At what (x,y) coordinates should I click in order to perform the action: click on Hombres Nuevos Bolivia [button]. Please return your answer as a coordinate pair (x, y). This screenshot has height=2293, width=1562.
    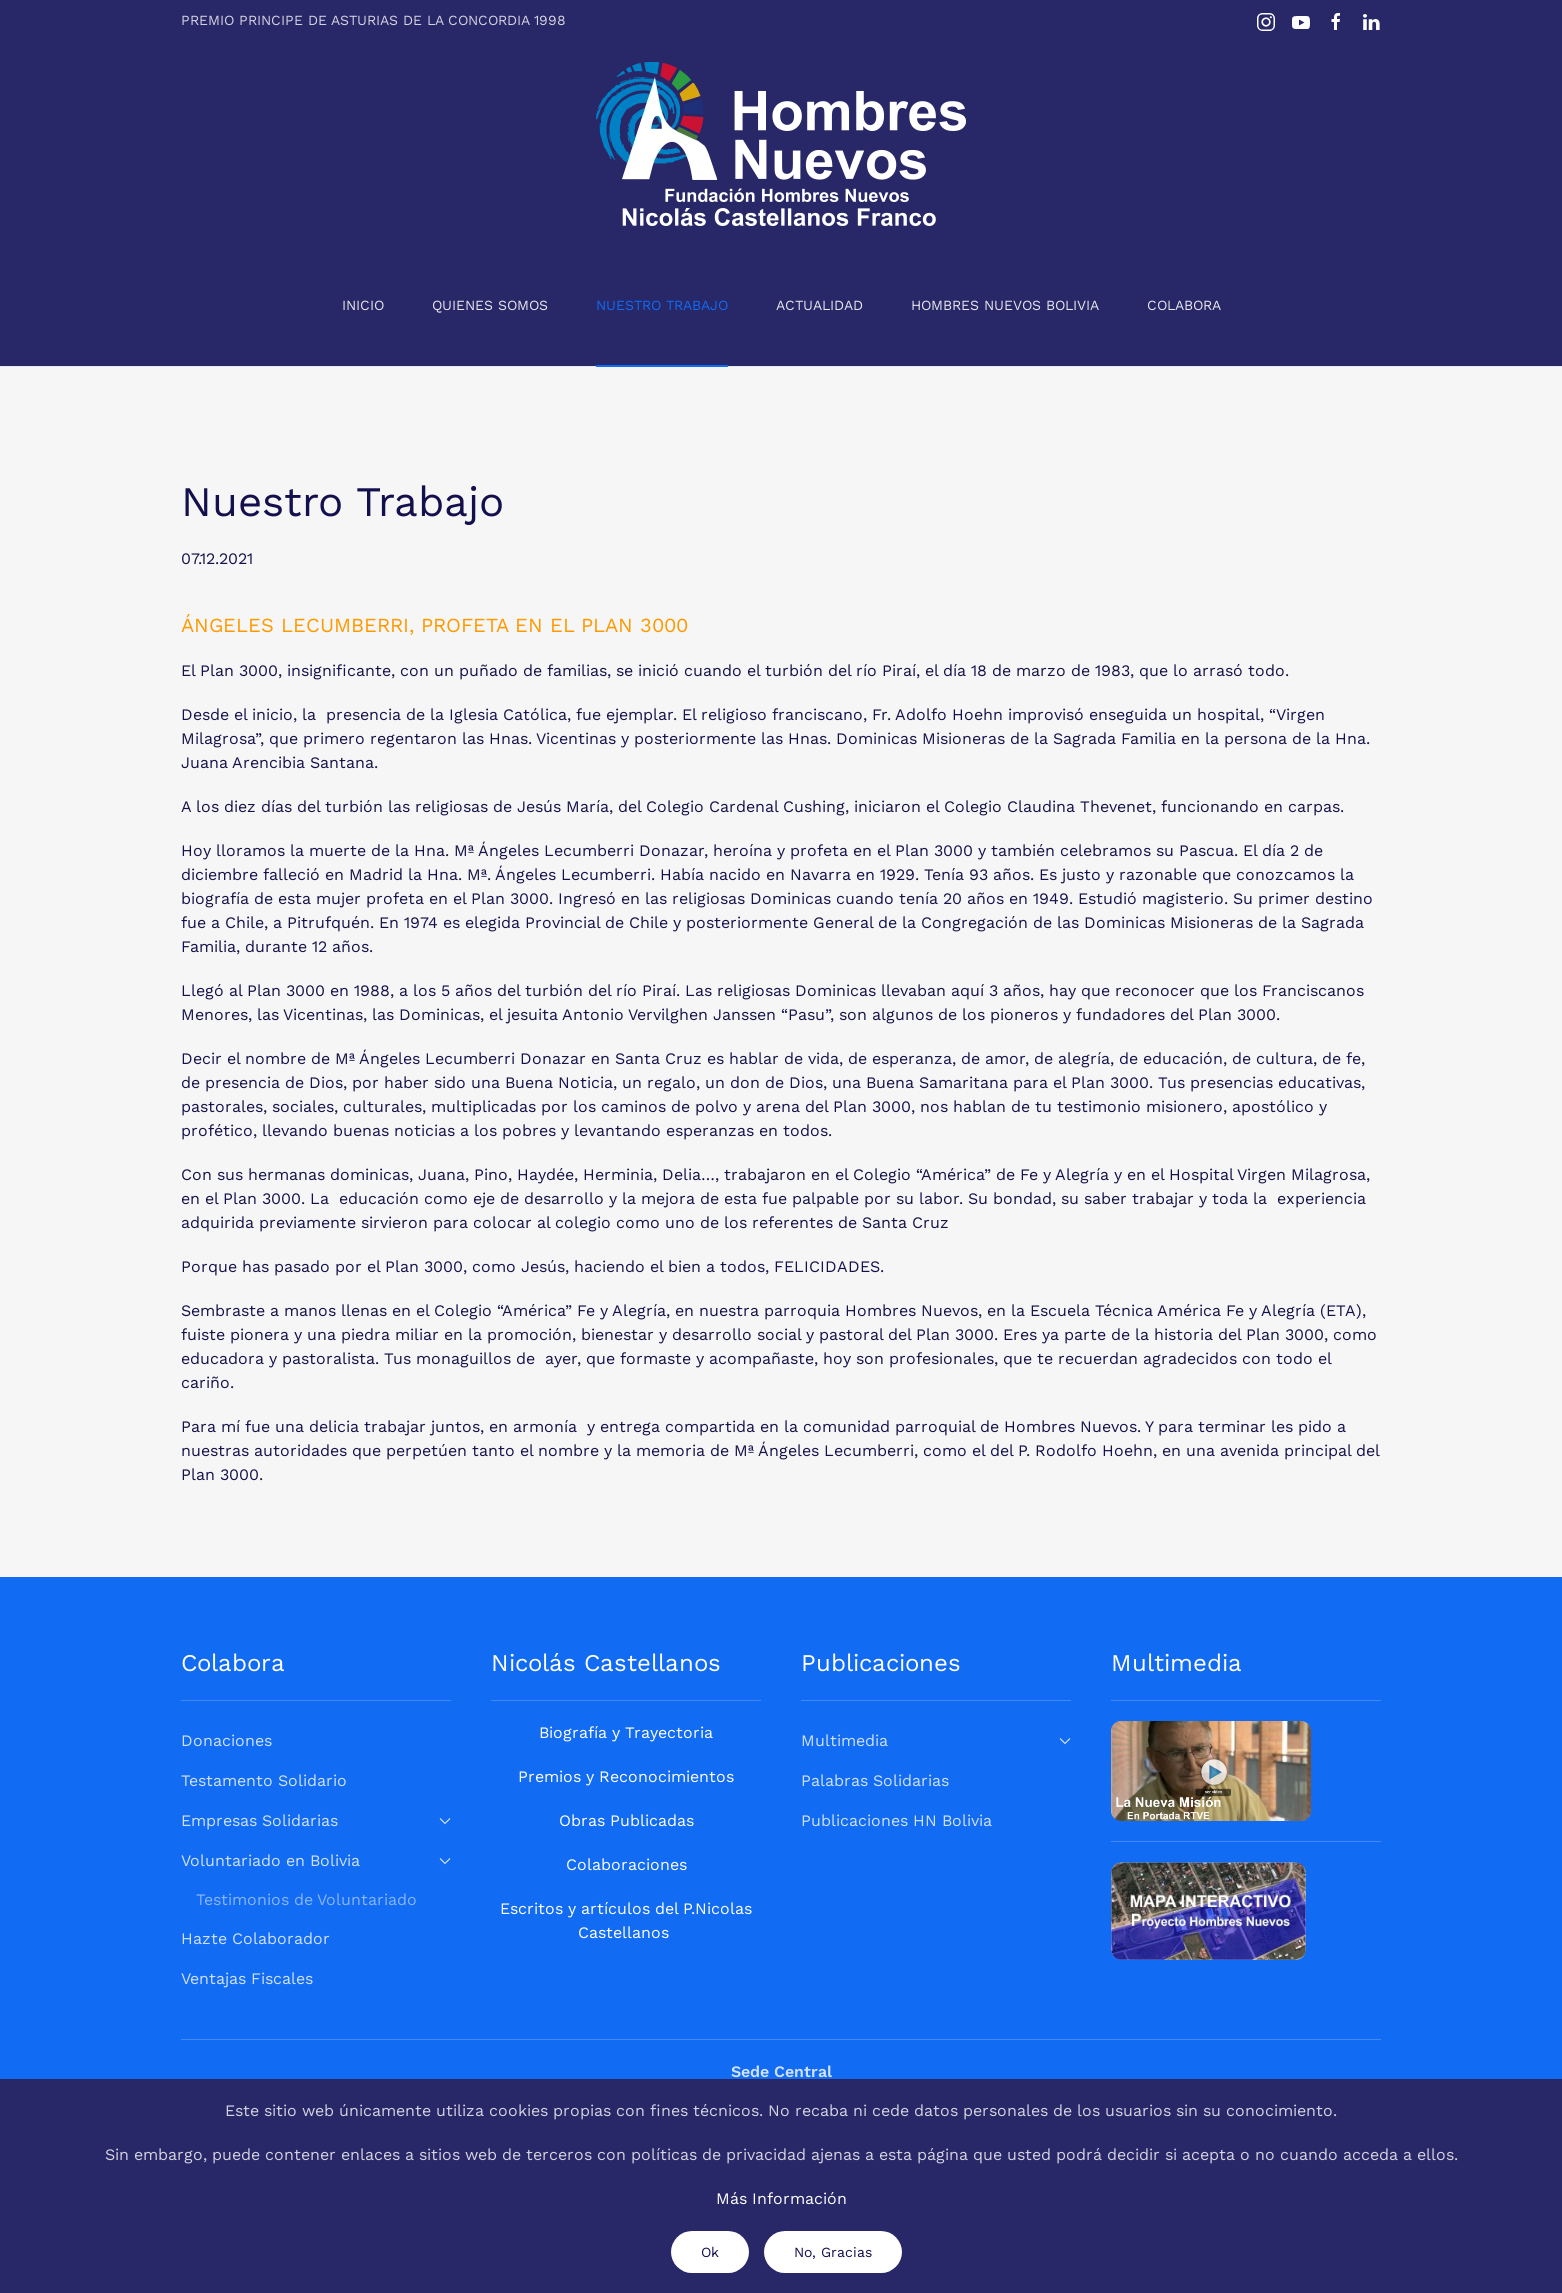
    Looking at the image, I should click on (1005, 305).